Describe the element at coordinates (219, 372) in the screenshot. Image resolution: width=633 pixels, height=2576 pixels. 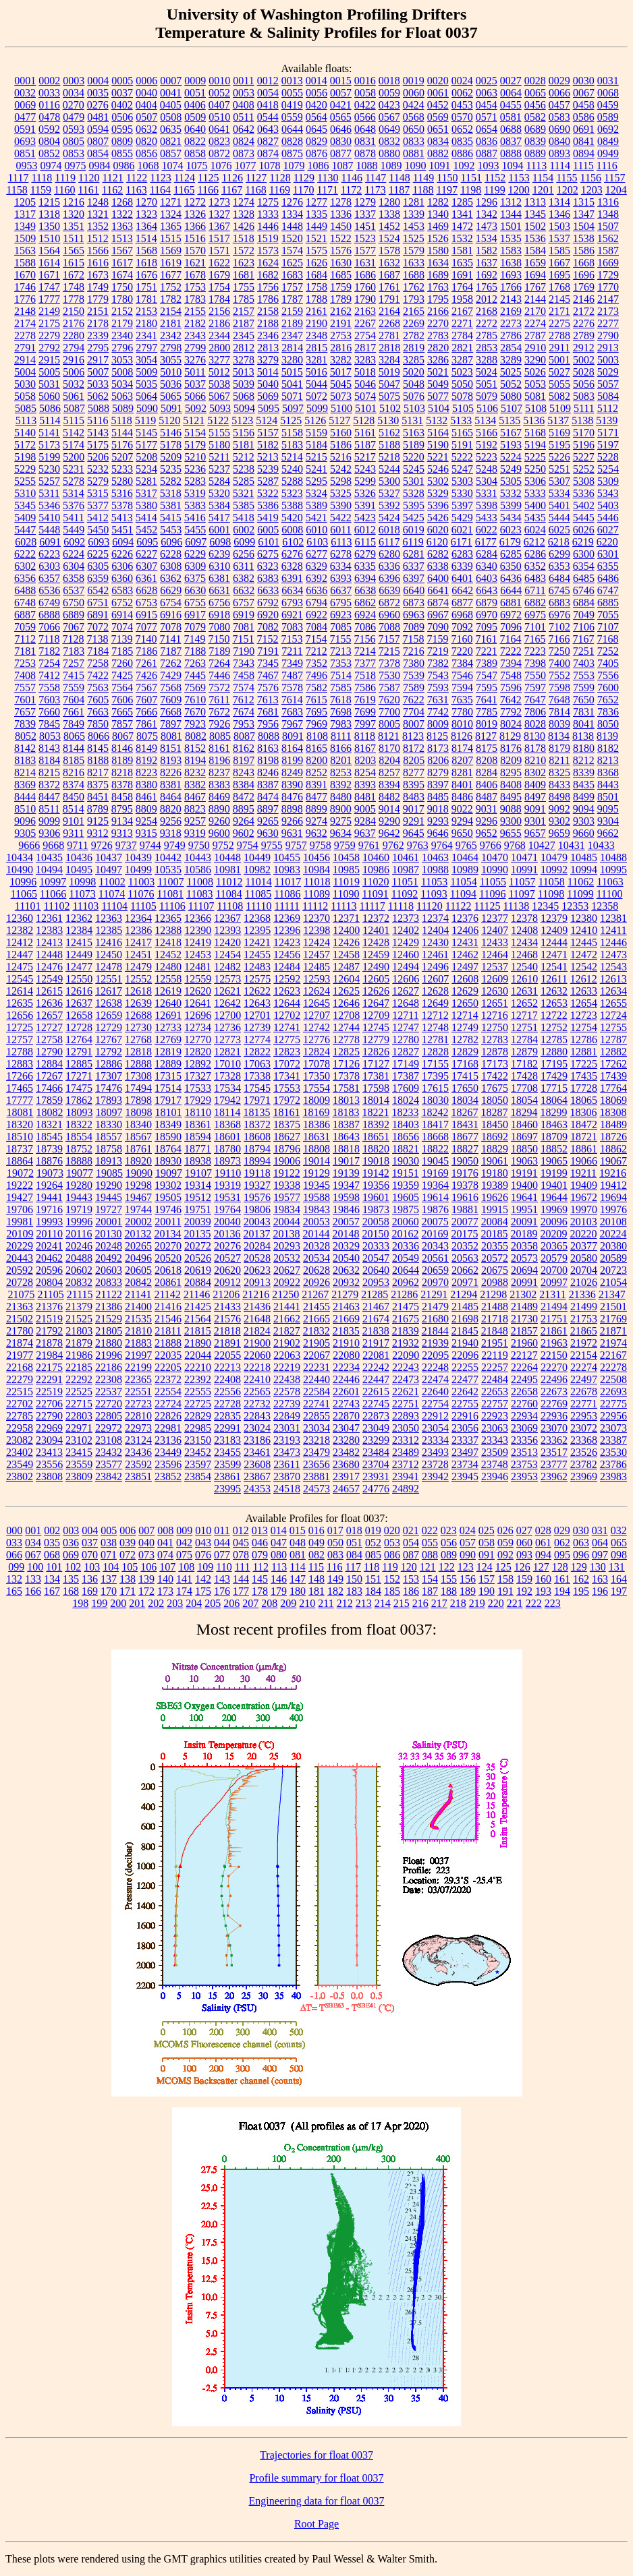
I see `5012` at that location.